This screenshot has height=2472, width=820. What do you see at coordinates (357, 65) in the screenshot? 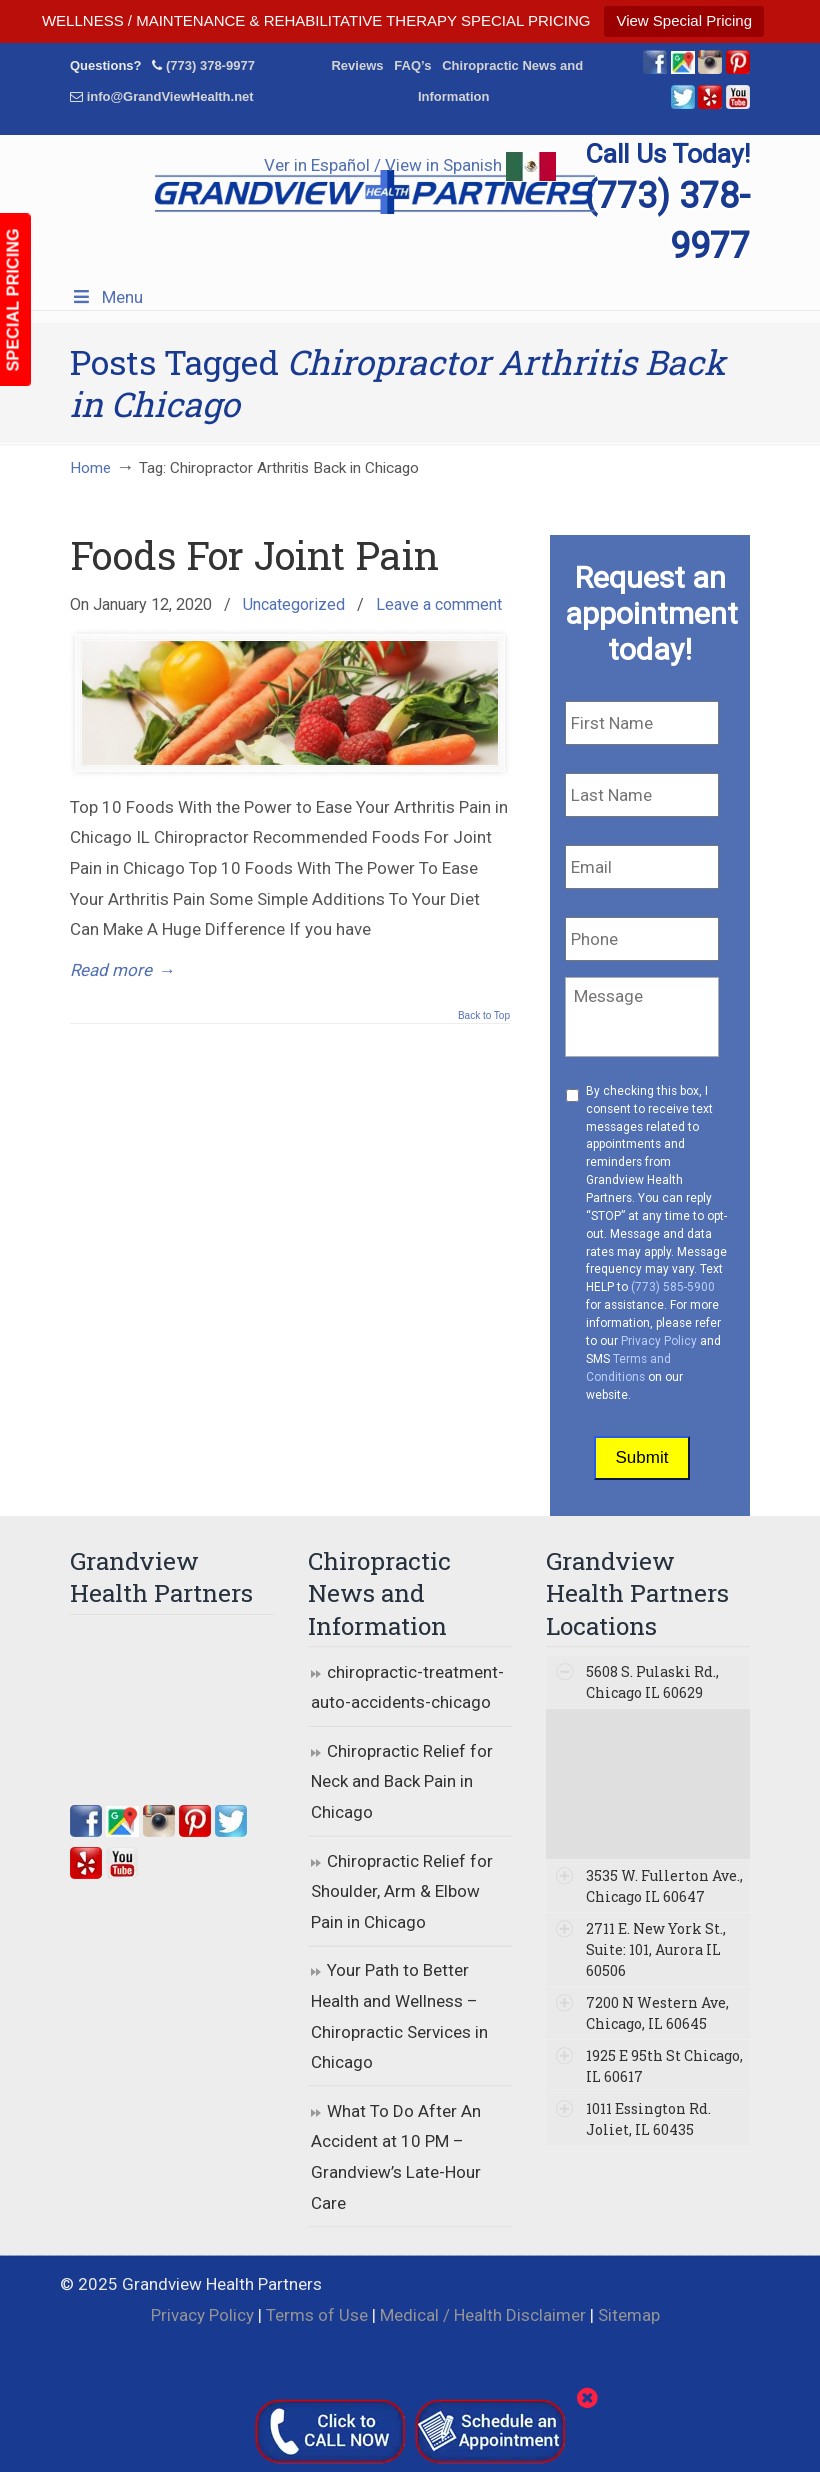
I see `Reviews` at bounding box center [357, 65].